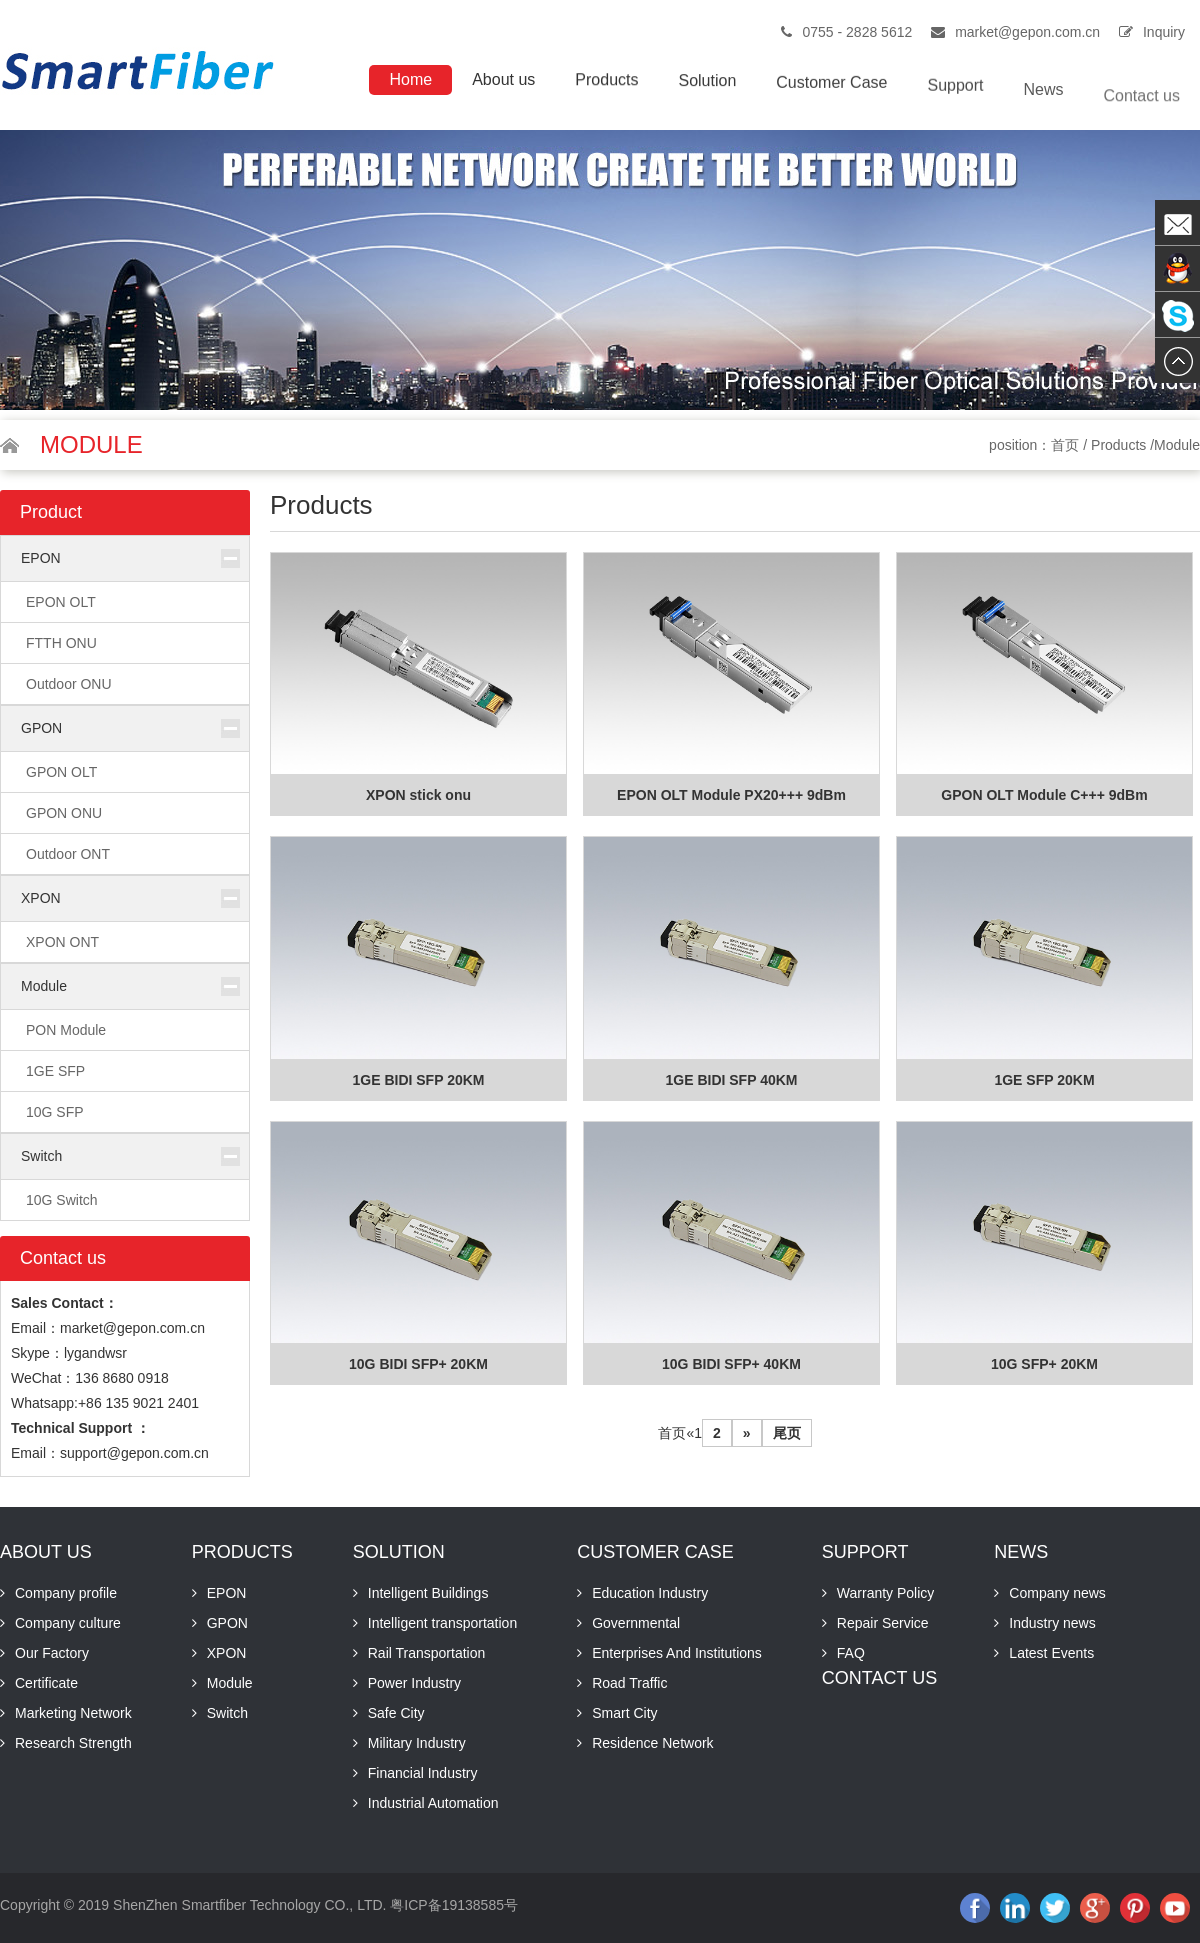  Describe the element at coordinates (677, 1653) in the screenshot. I see `Enterprises And Institutions` at that location.